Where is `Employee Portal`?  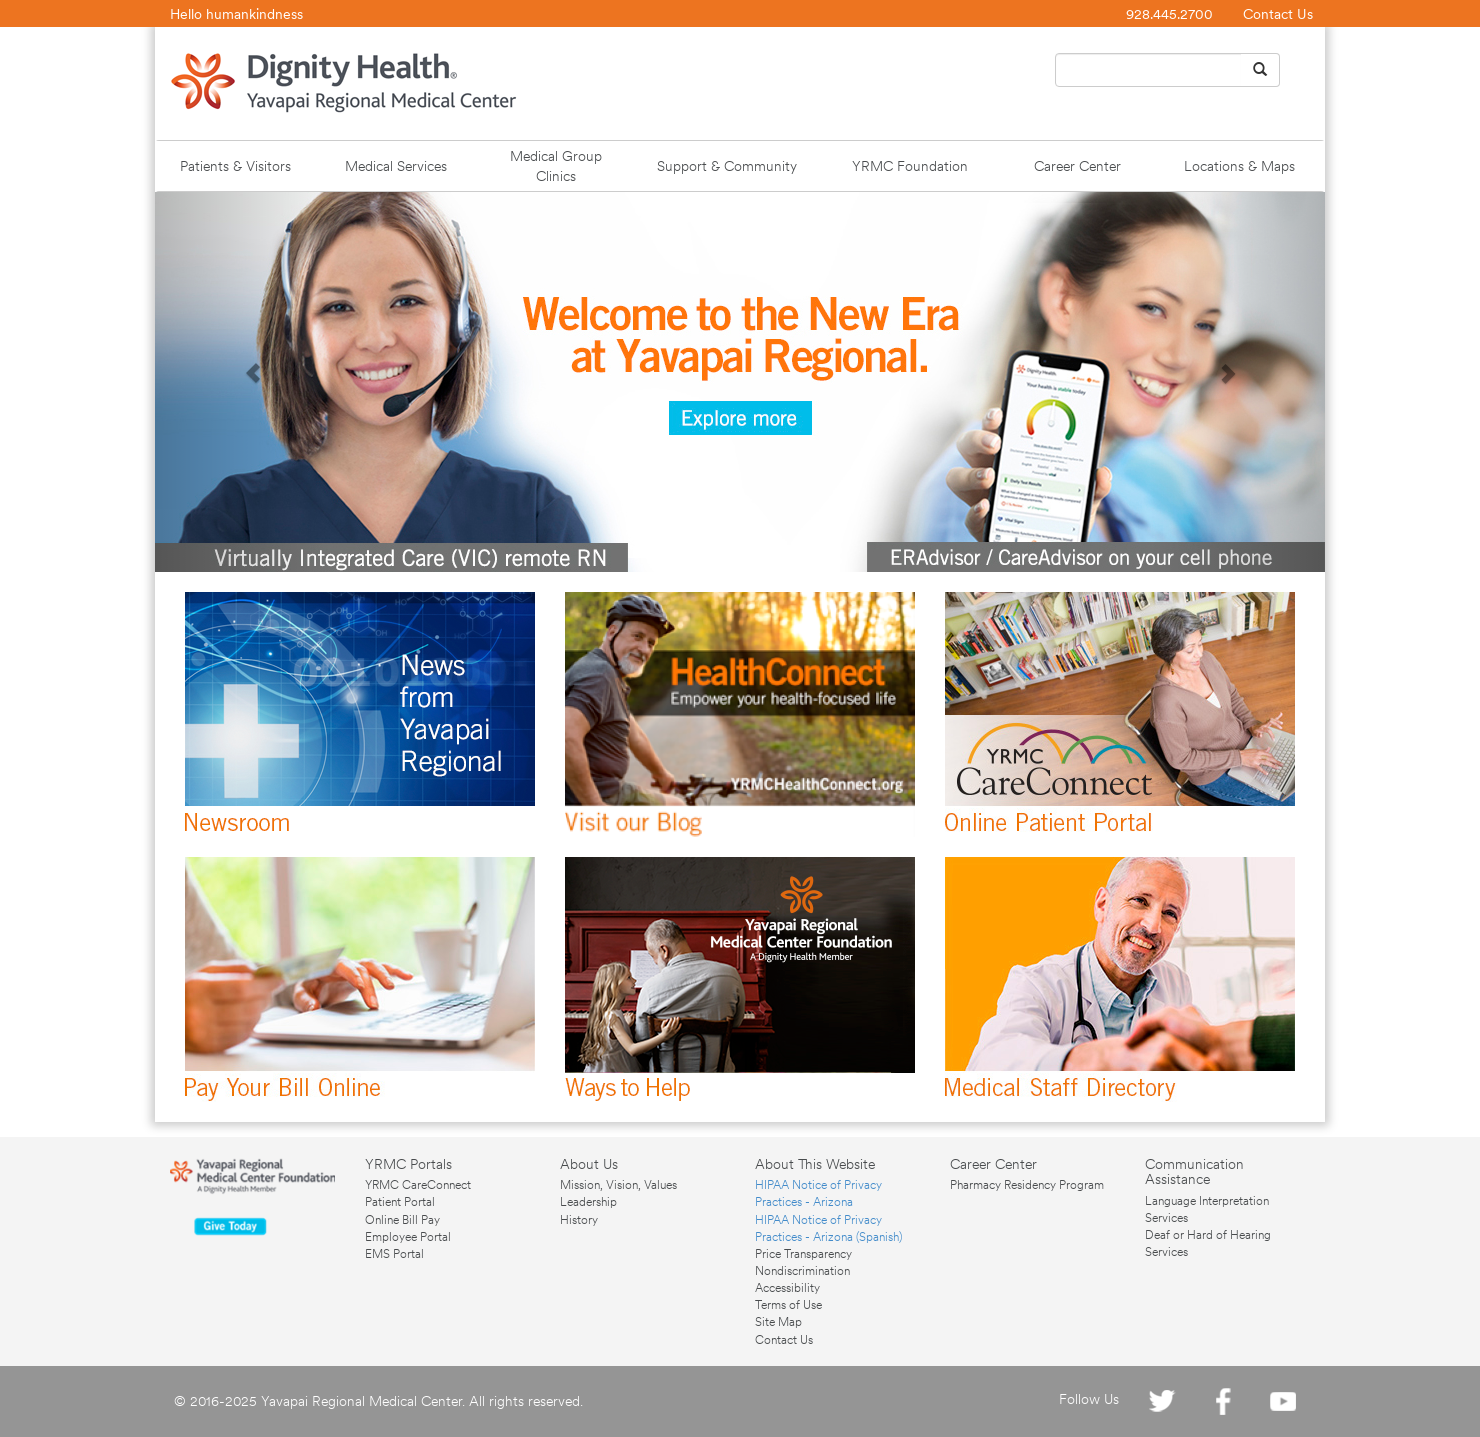 Employee Portal is located at coordinates (408, 1237).